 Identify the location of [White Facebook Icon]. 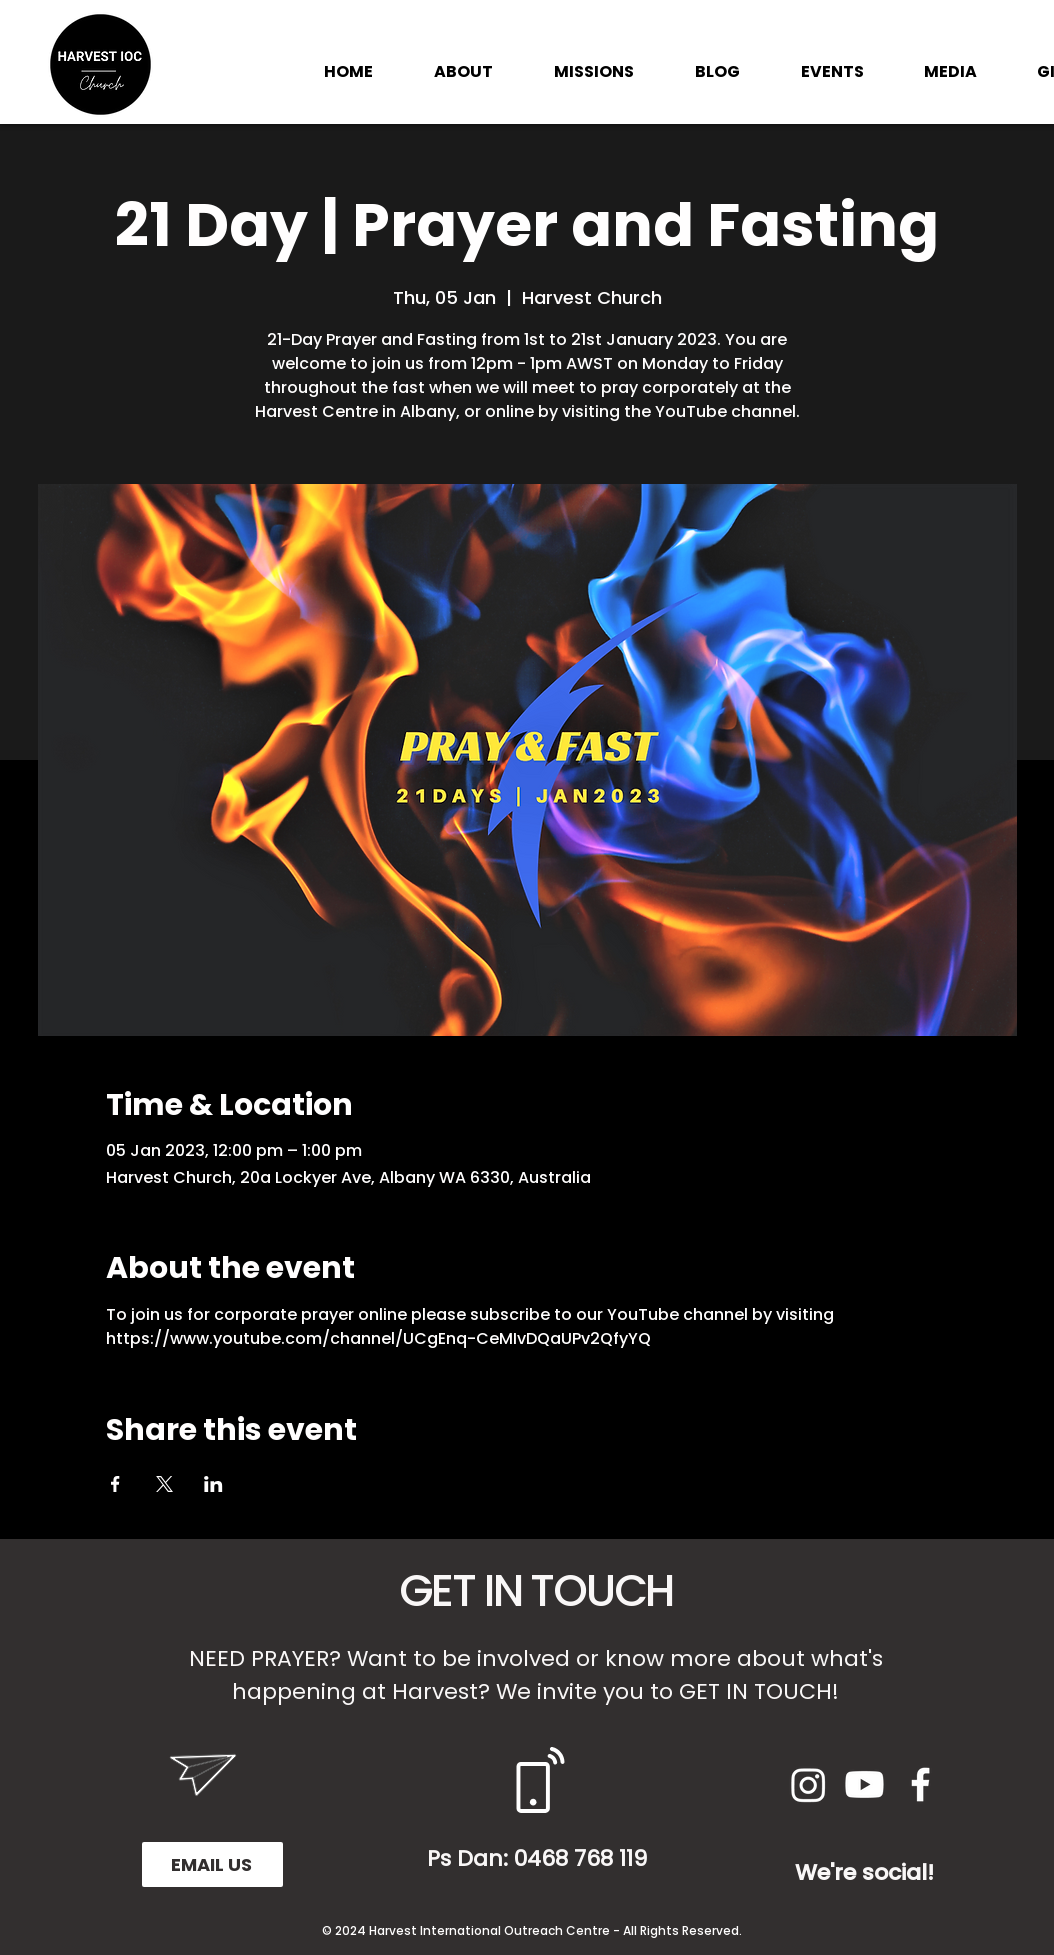
(920, 1784).